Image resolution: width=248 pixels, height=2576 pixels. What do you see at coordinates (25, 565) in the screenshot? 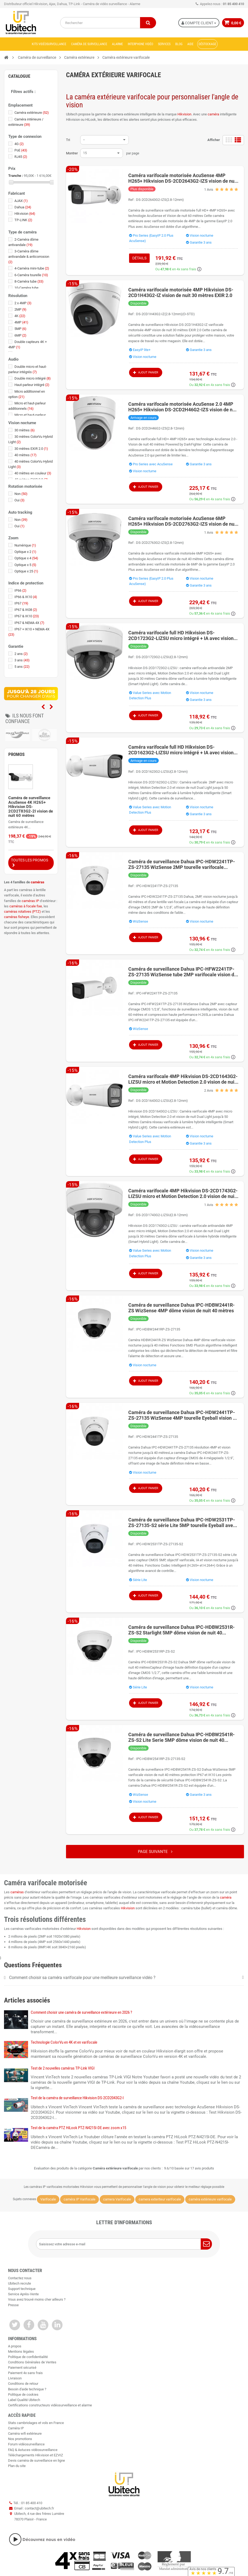
I see `Optique x 5` at bounding box center [25, 565].